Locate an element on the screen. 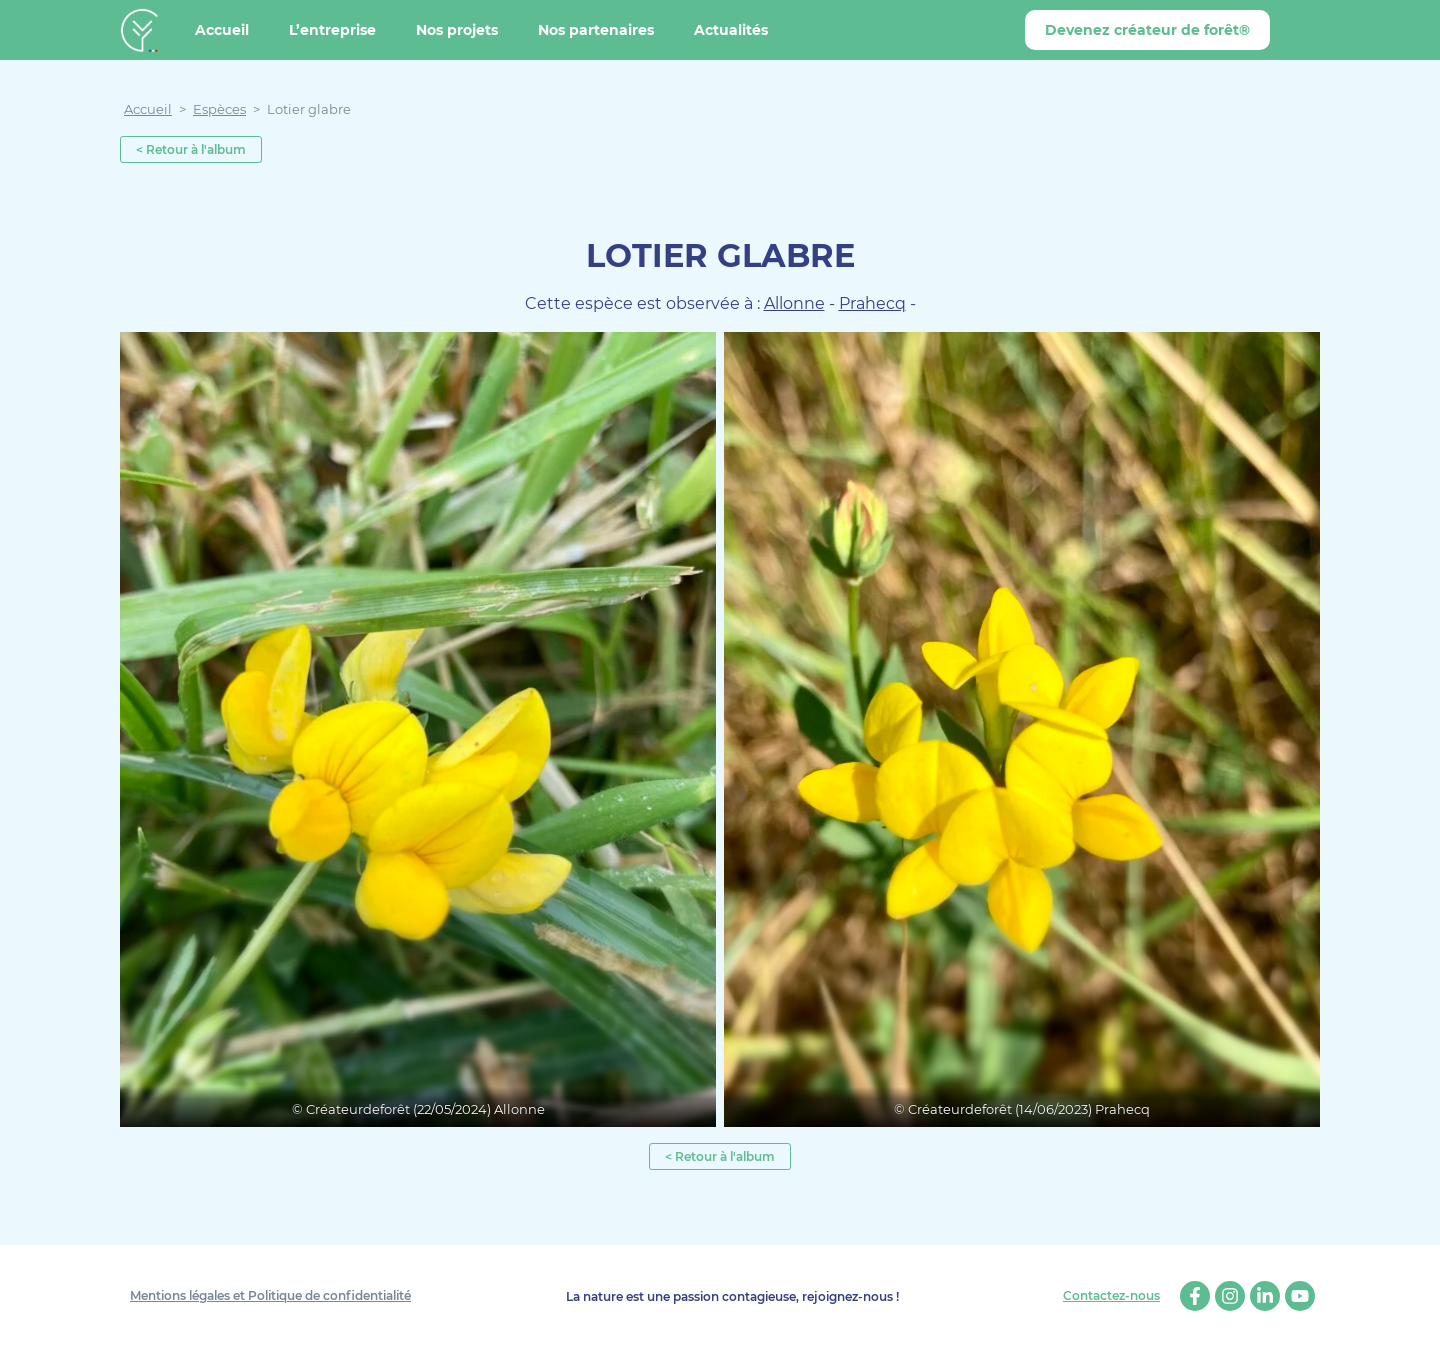  Prahecq is located at coordinates (872, 303).